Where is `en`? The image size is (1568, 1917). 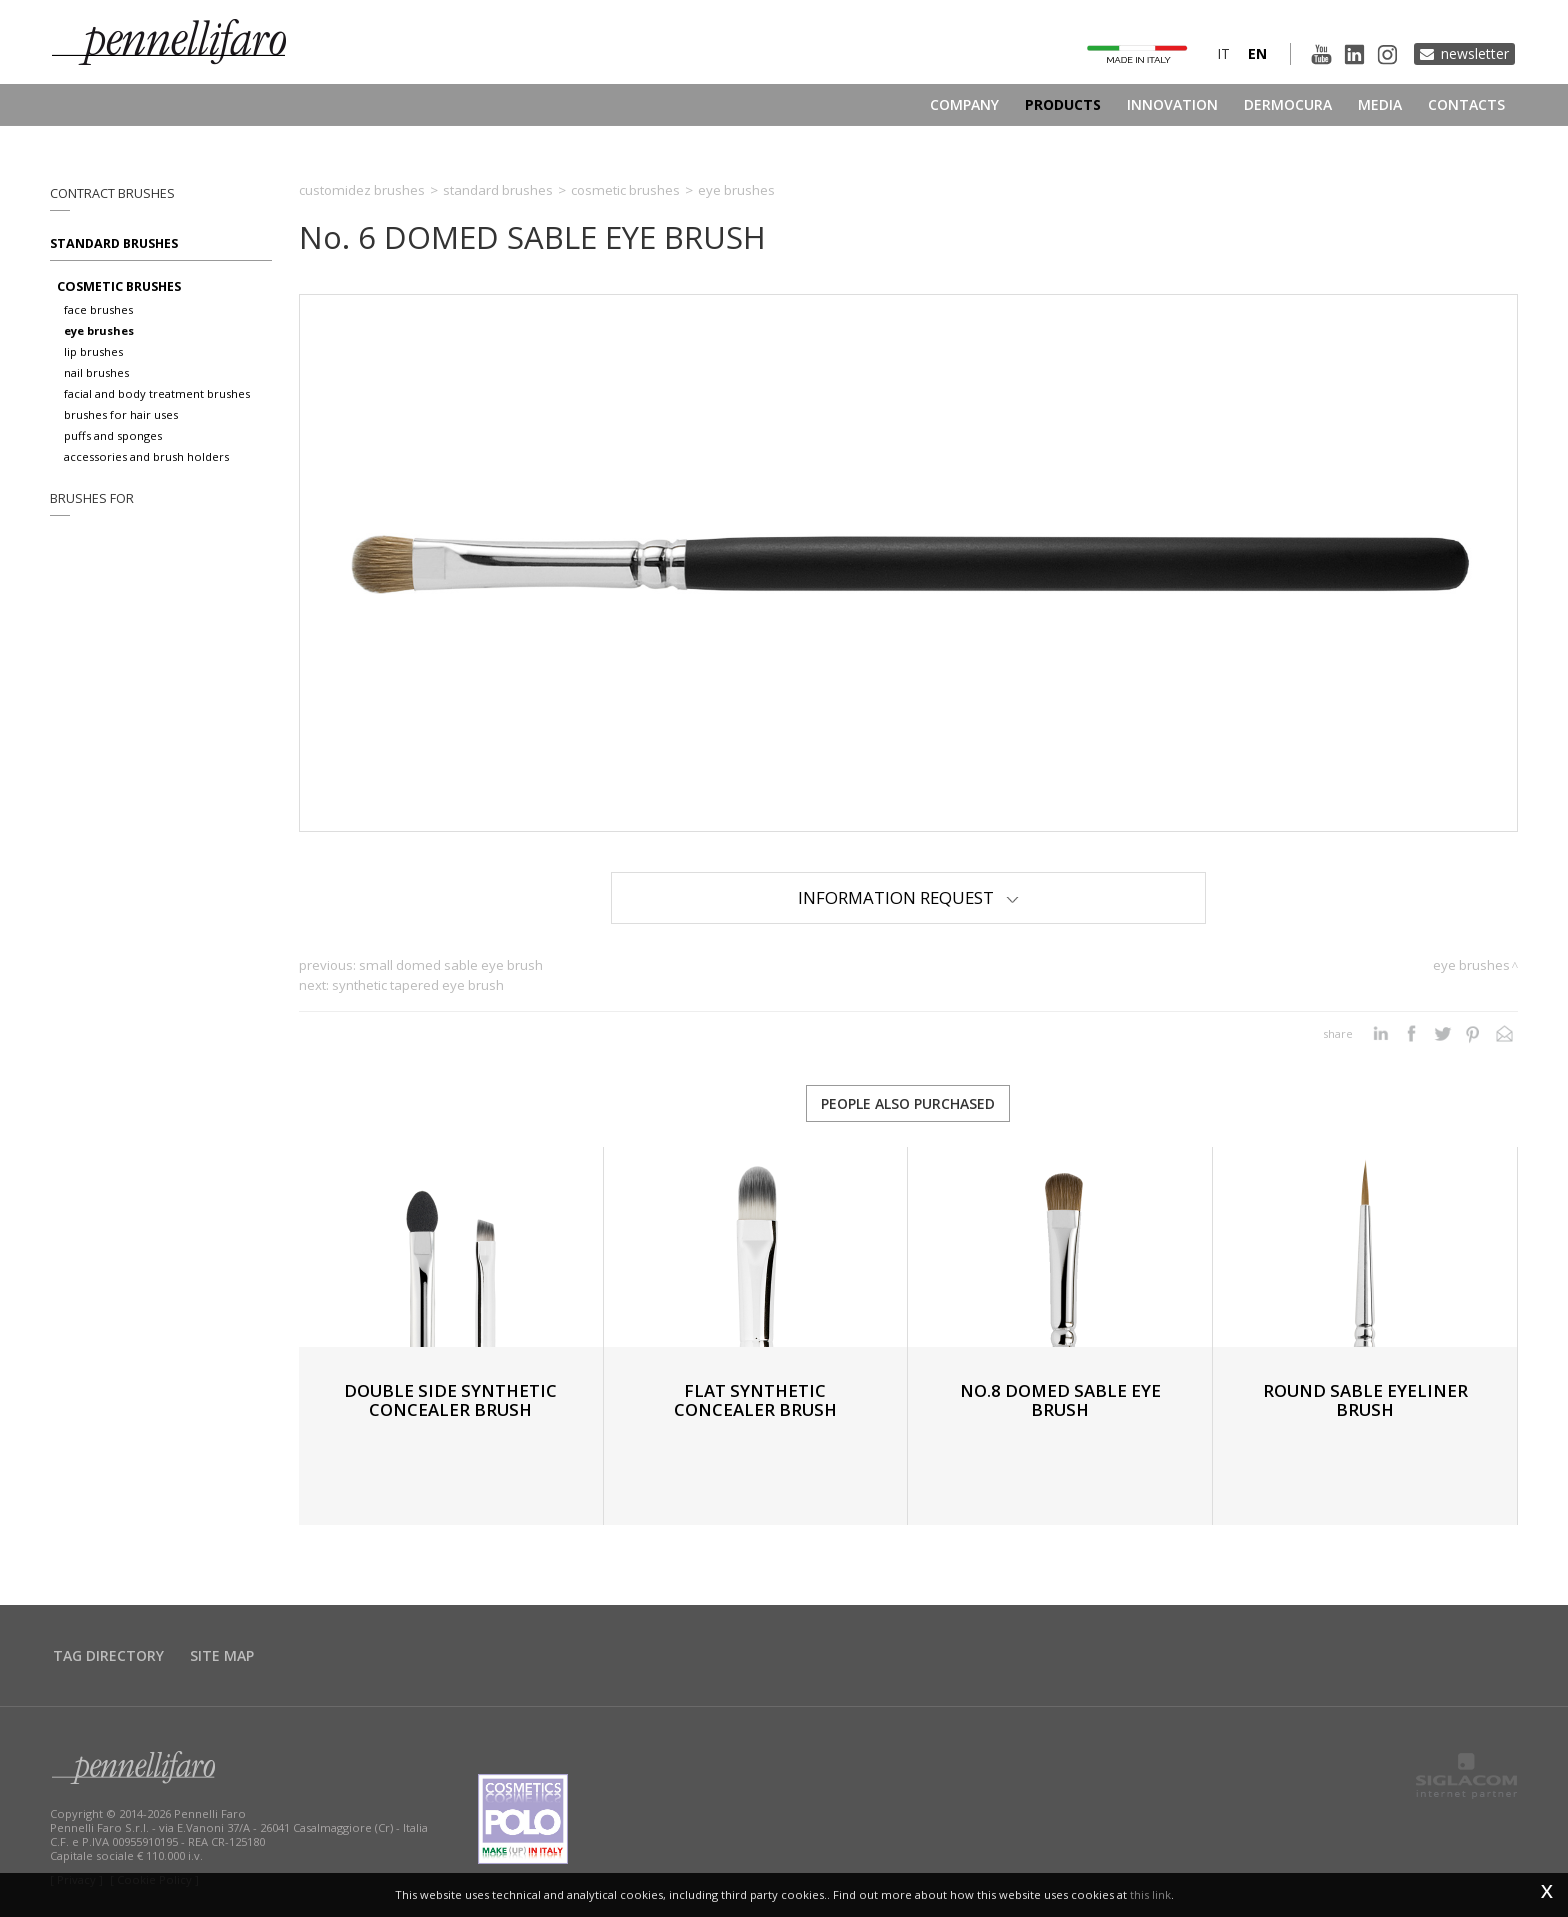 en is located at coordinates (1257, 53).